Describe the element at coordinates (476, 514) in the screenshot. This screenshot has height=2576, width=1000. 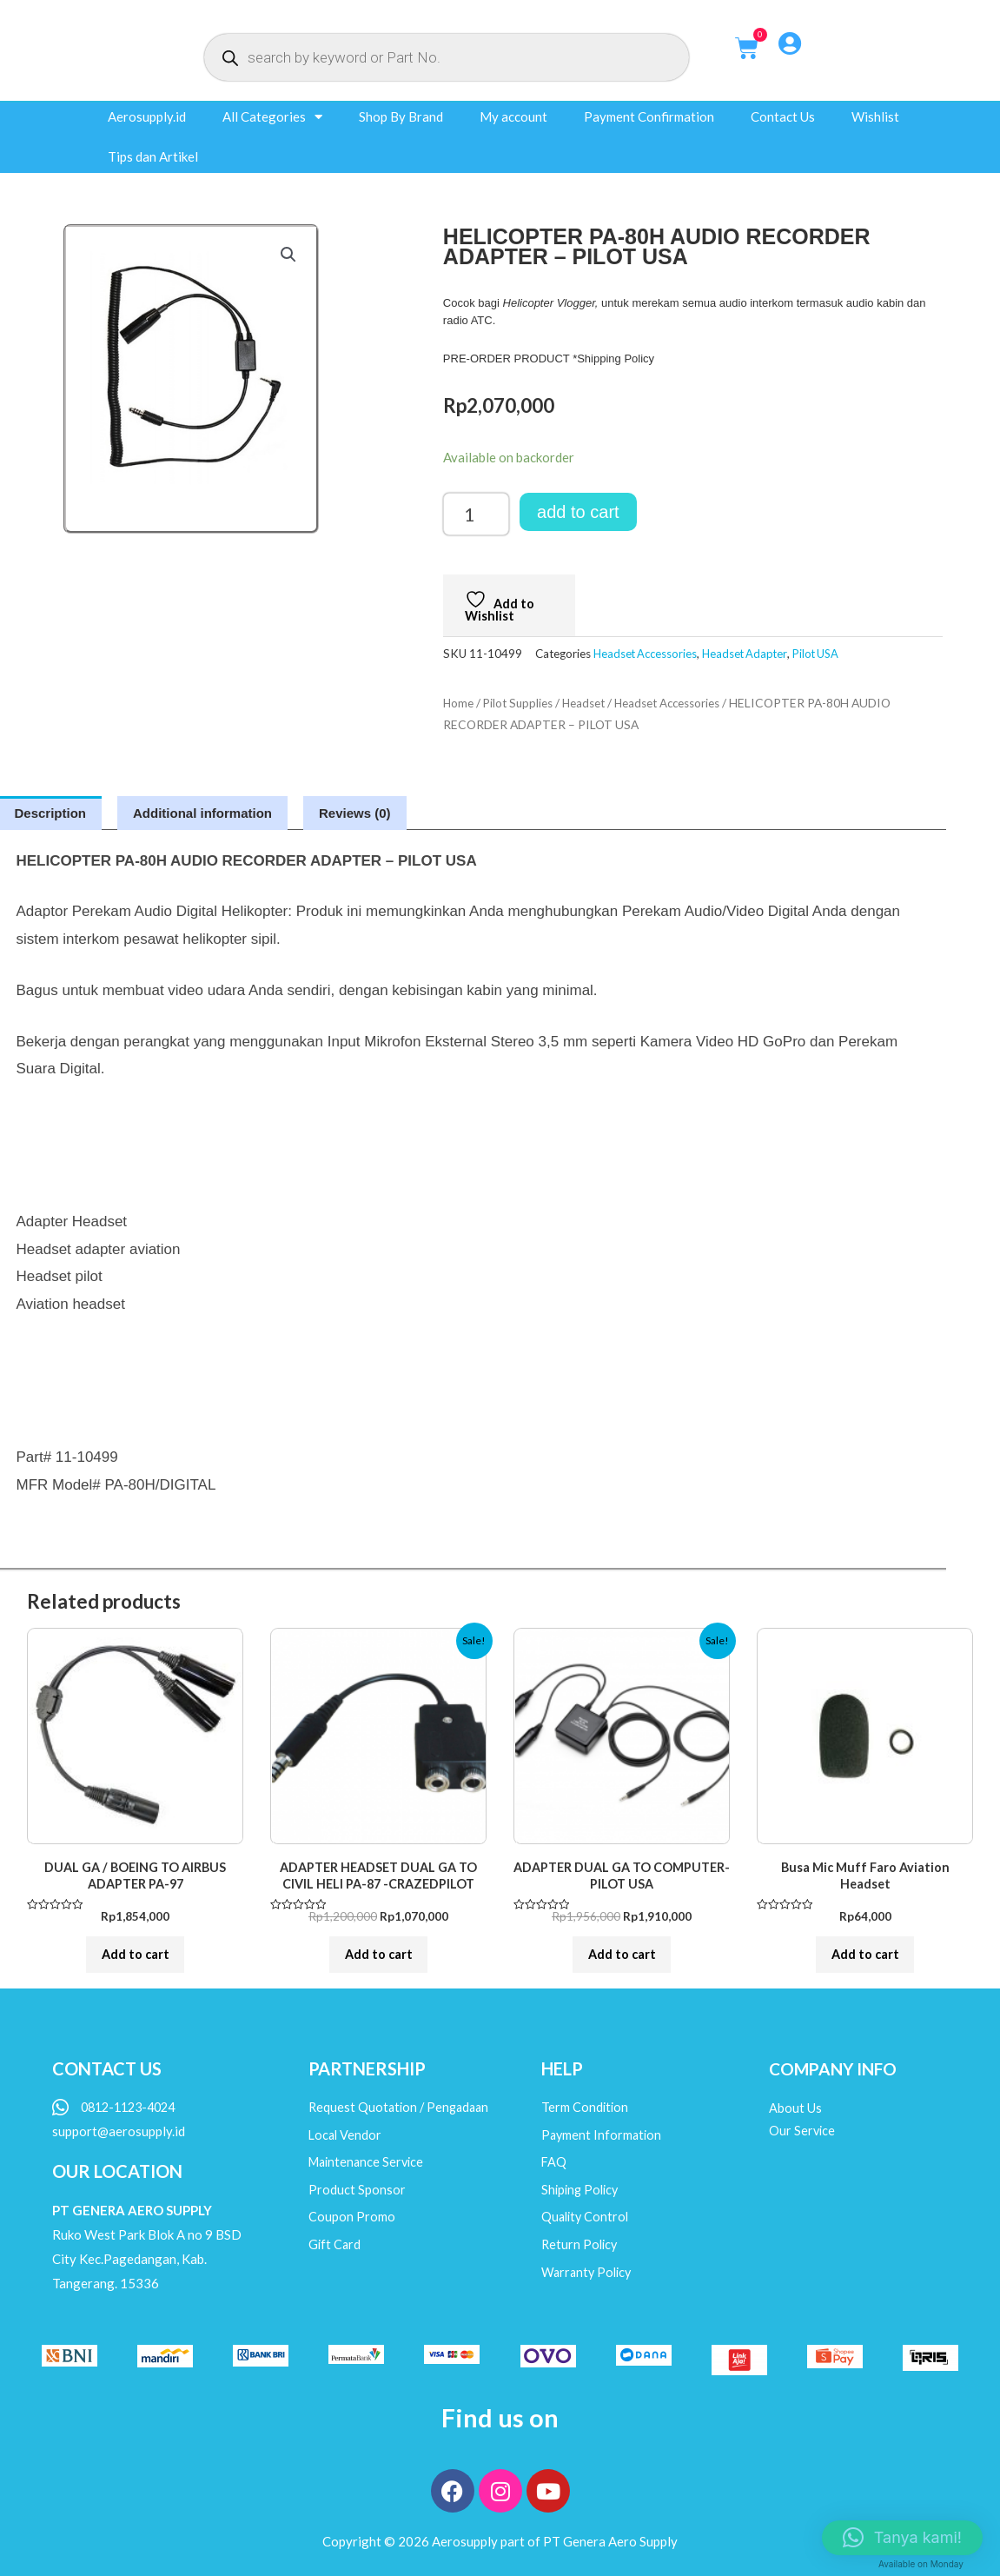
I see `[Product quantity]` at that location.